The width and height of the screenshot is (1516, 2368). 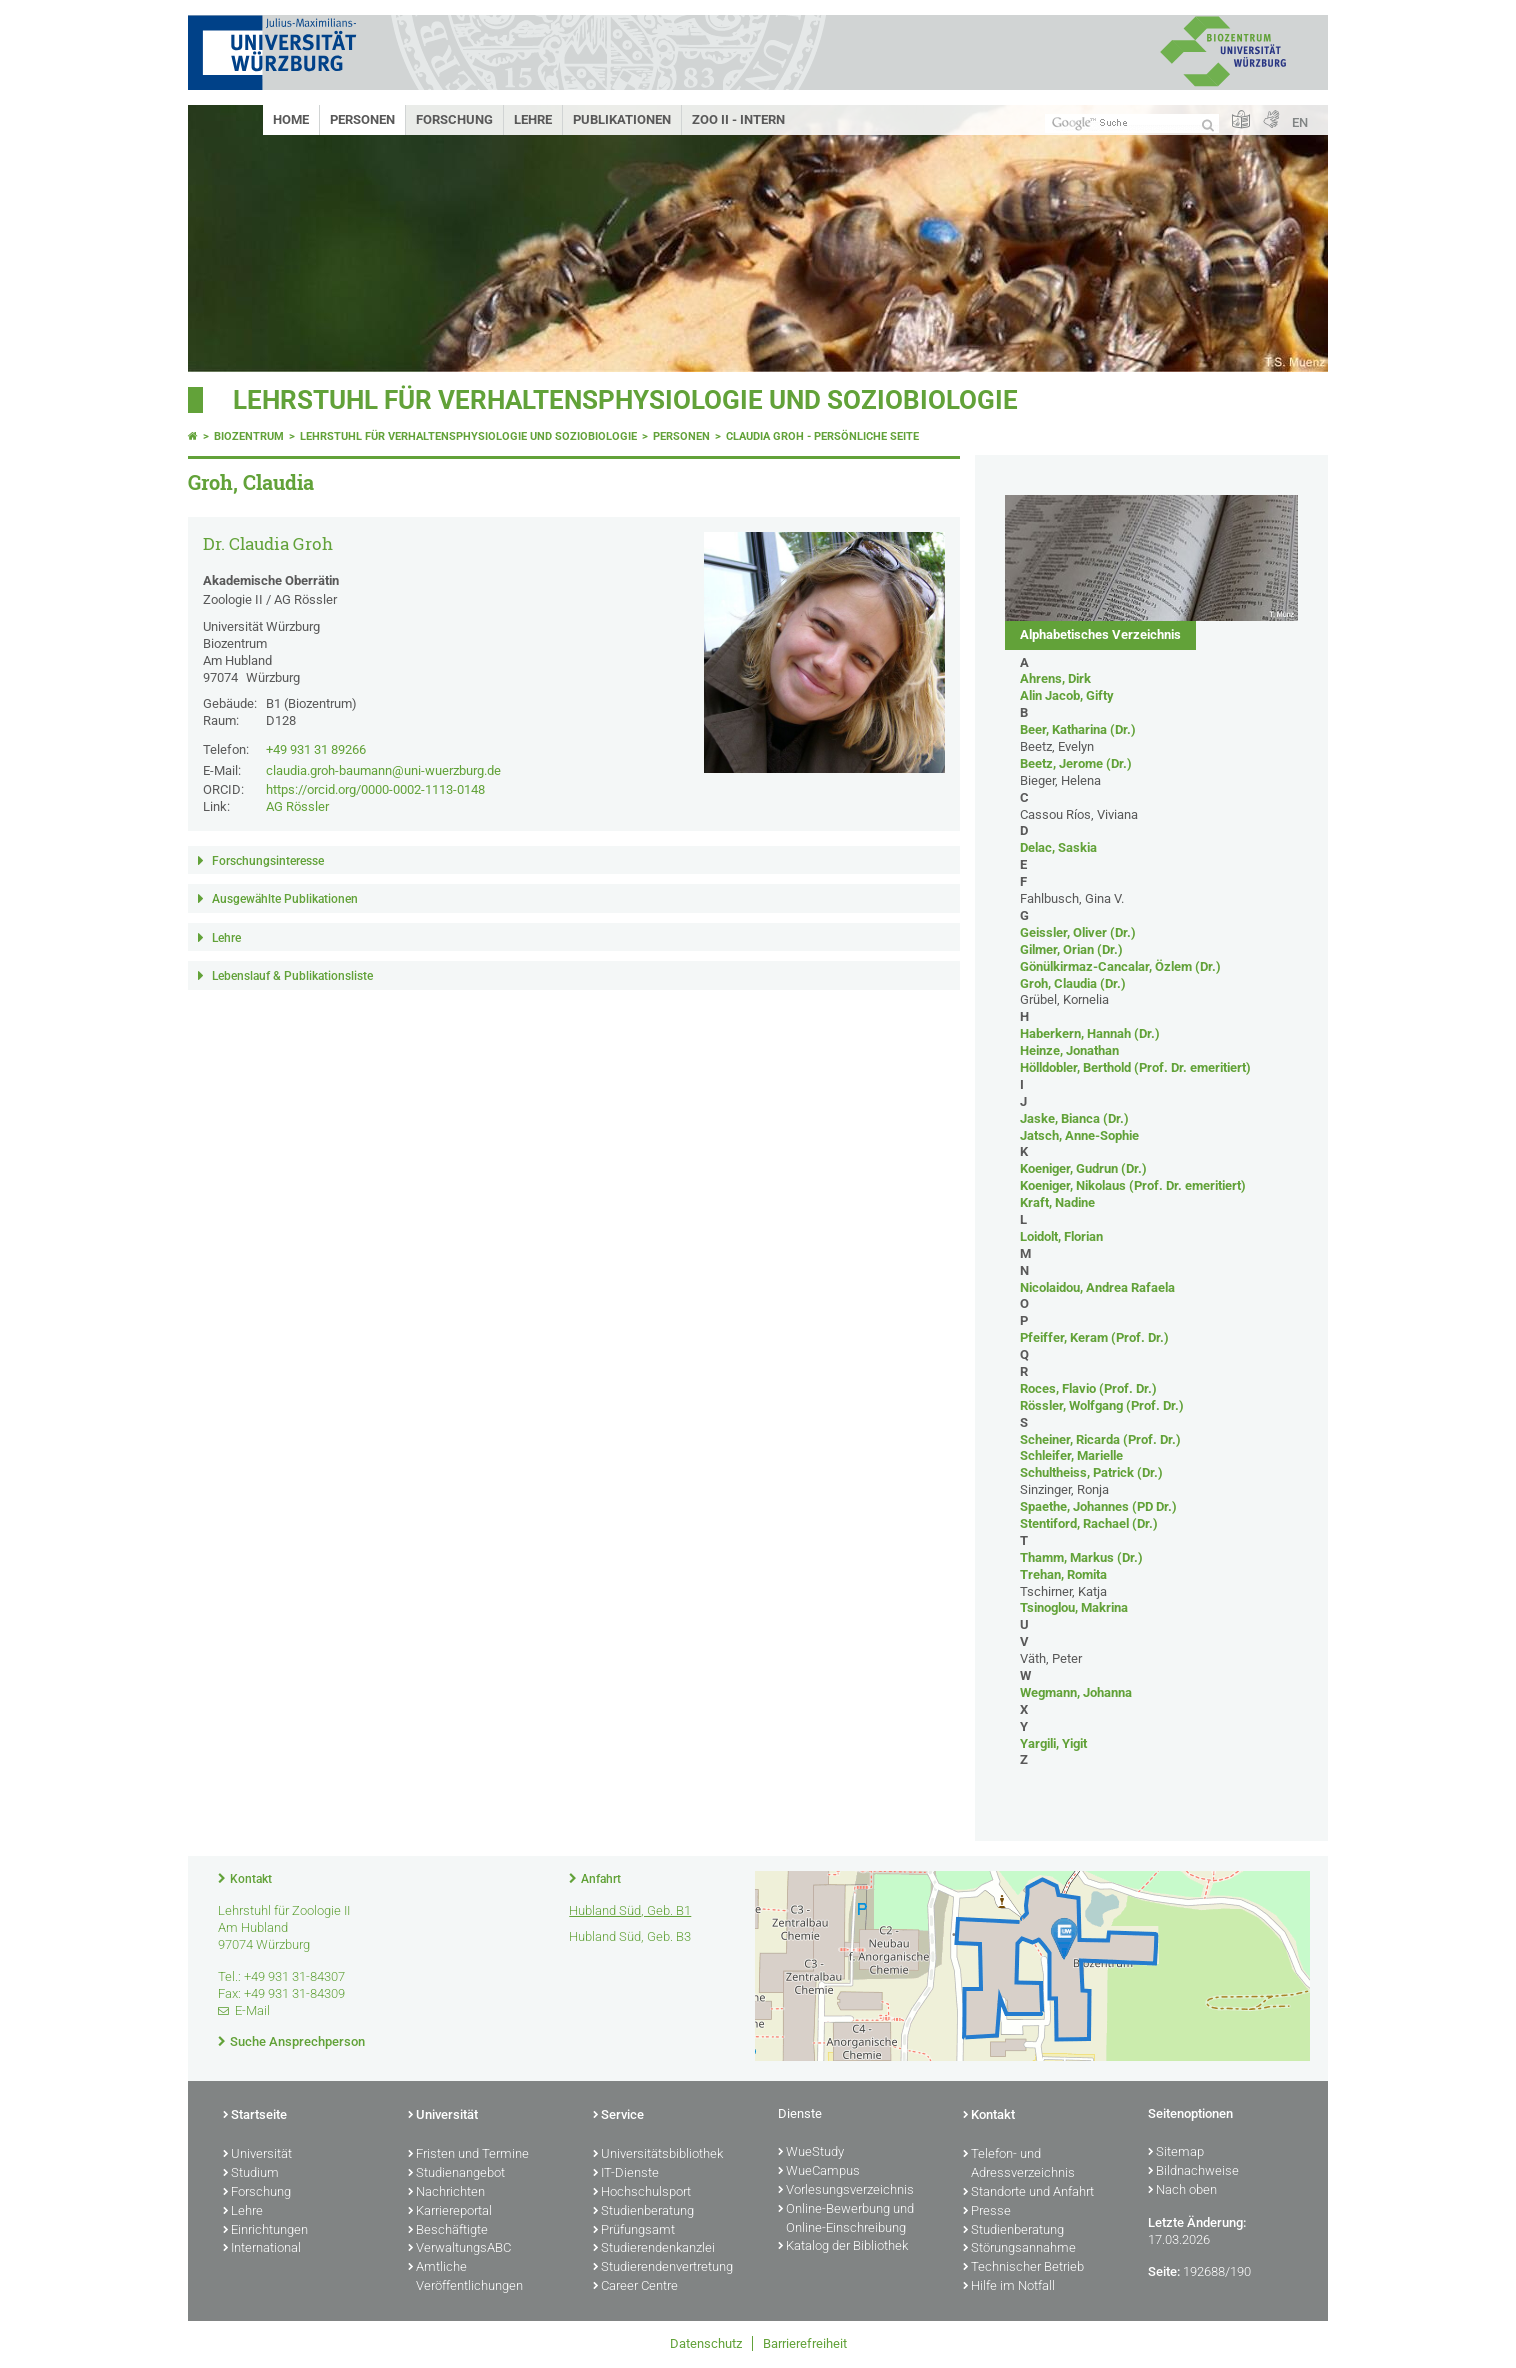 What do you see at coordinates (265, 2231) in the screenshot?
I see `Einrichtungen` at bounding box center [265, 2231].